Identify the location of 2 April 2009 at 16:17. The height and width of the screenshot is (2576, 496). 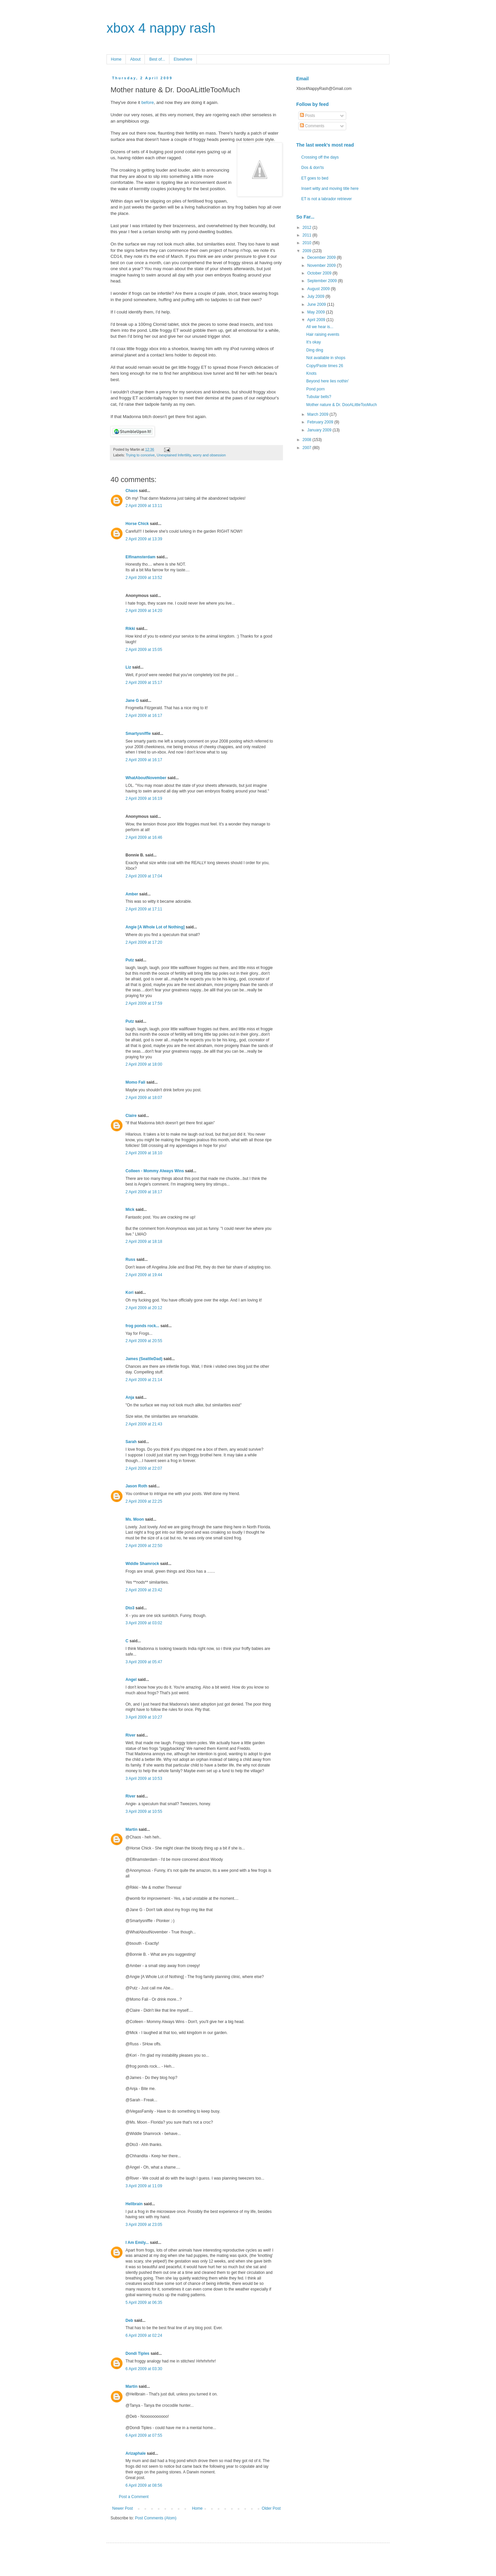
(143, 715).